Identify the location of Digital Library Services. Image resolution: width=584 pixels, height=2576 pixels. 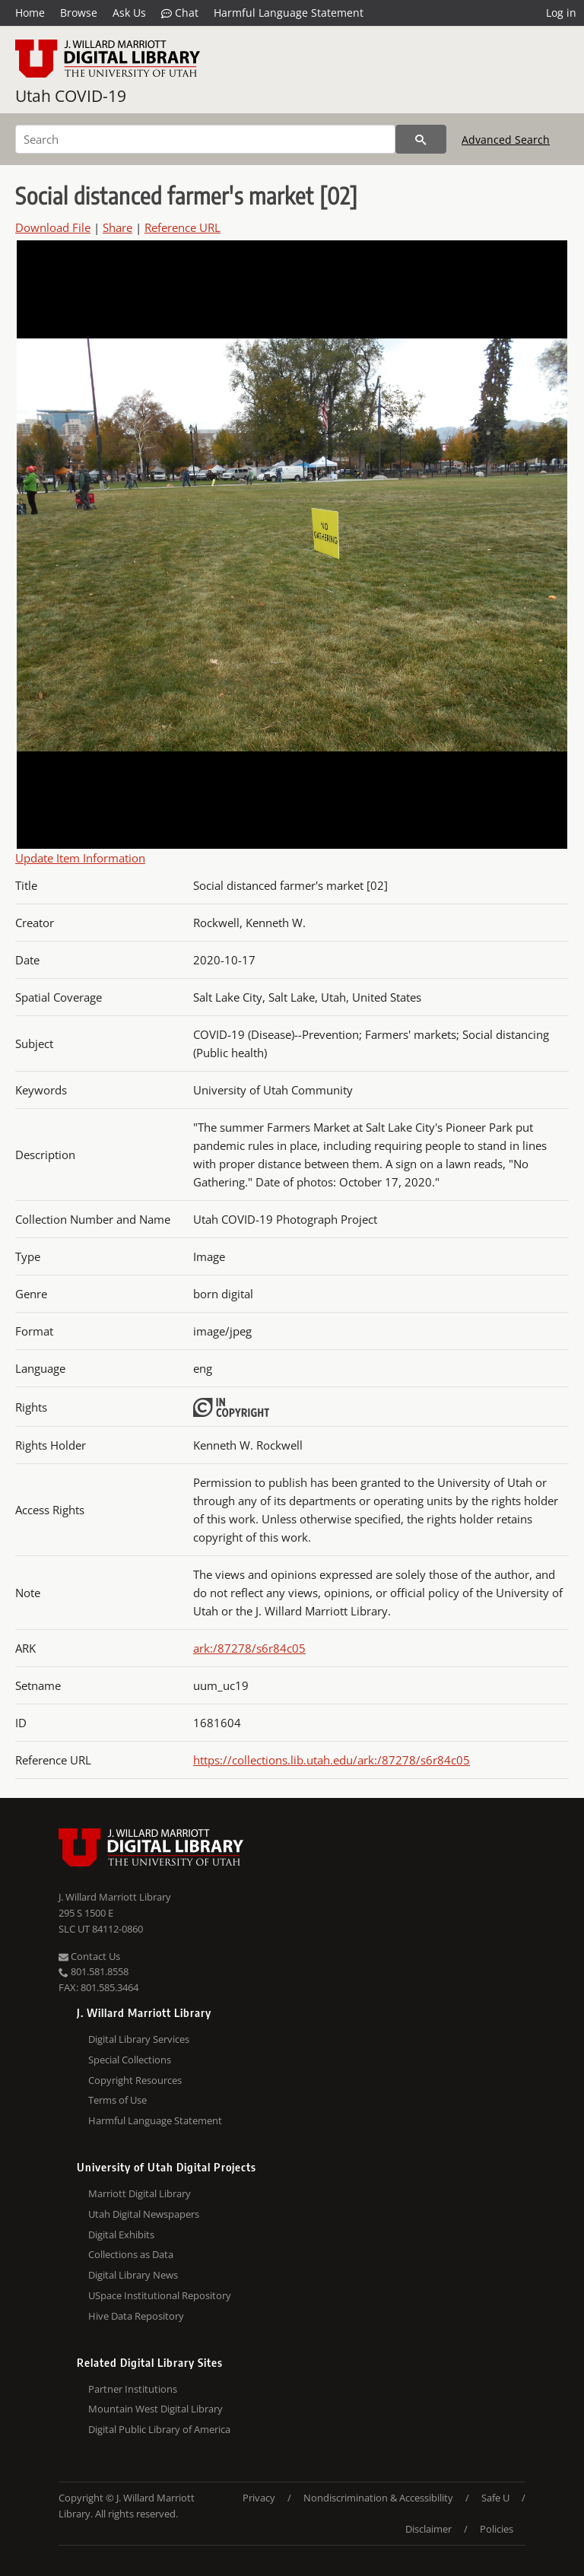
(138, 2039).